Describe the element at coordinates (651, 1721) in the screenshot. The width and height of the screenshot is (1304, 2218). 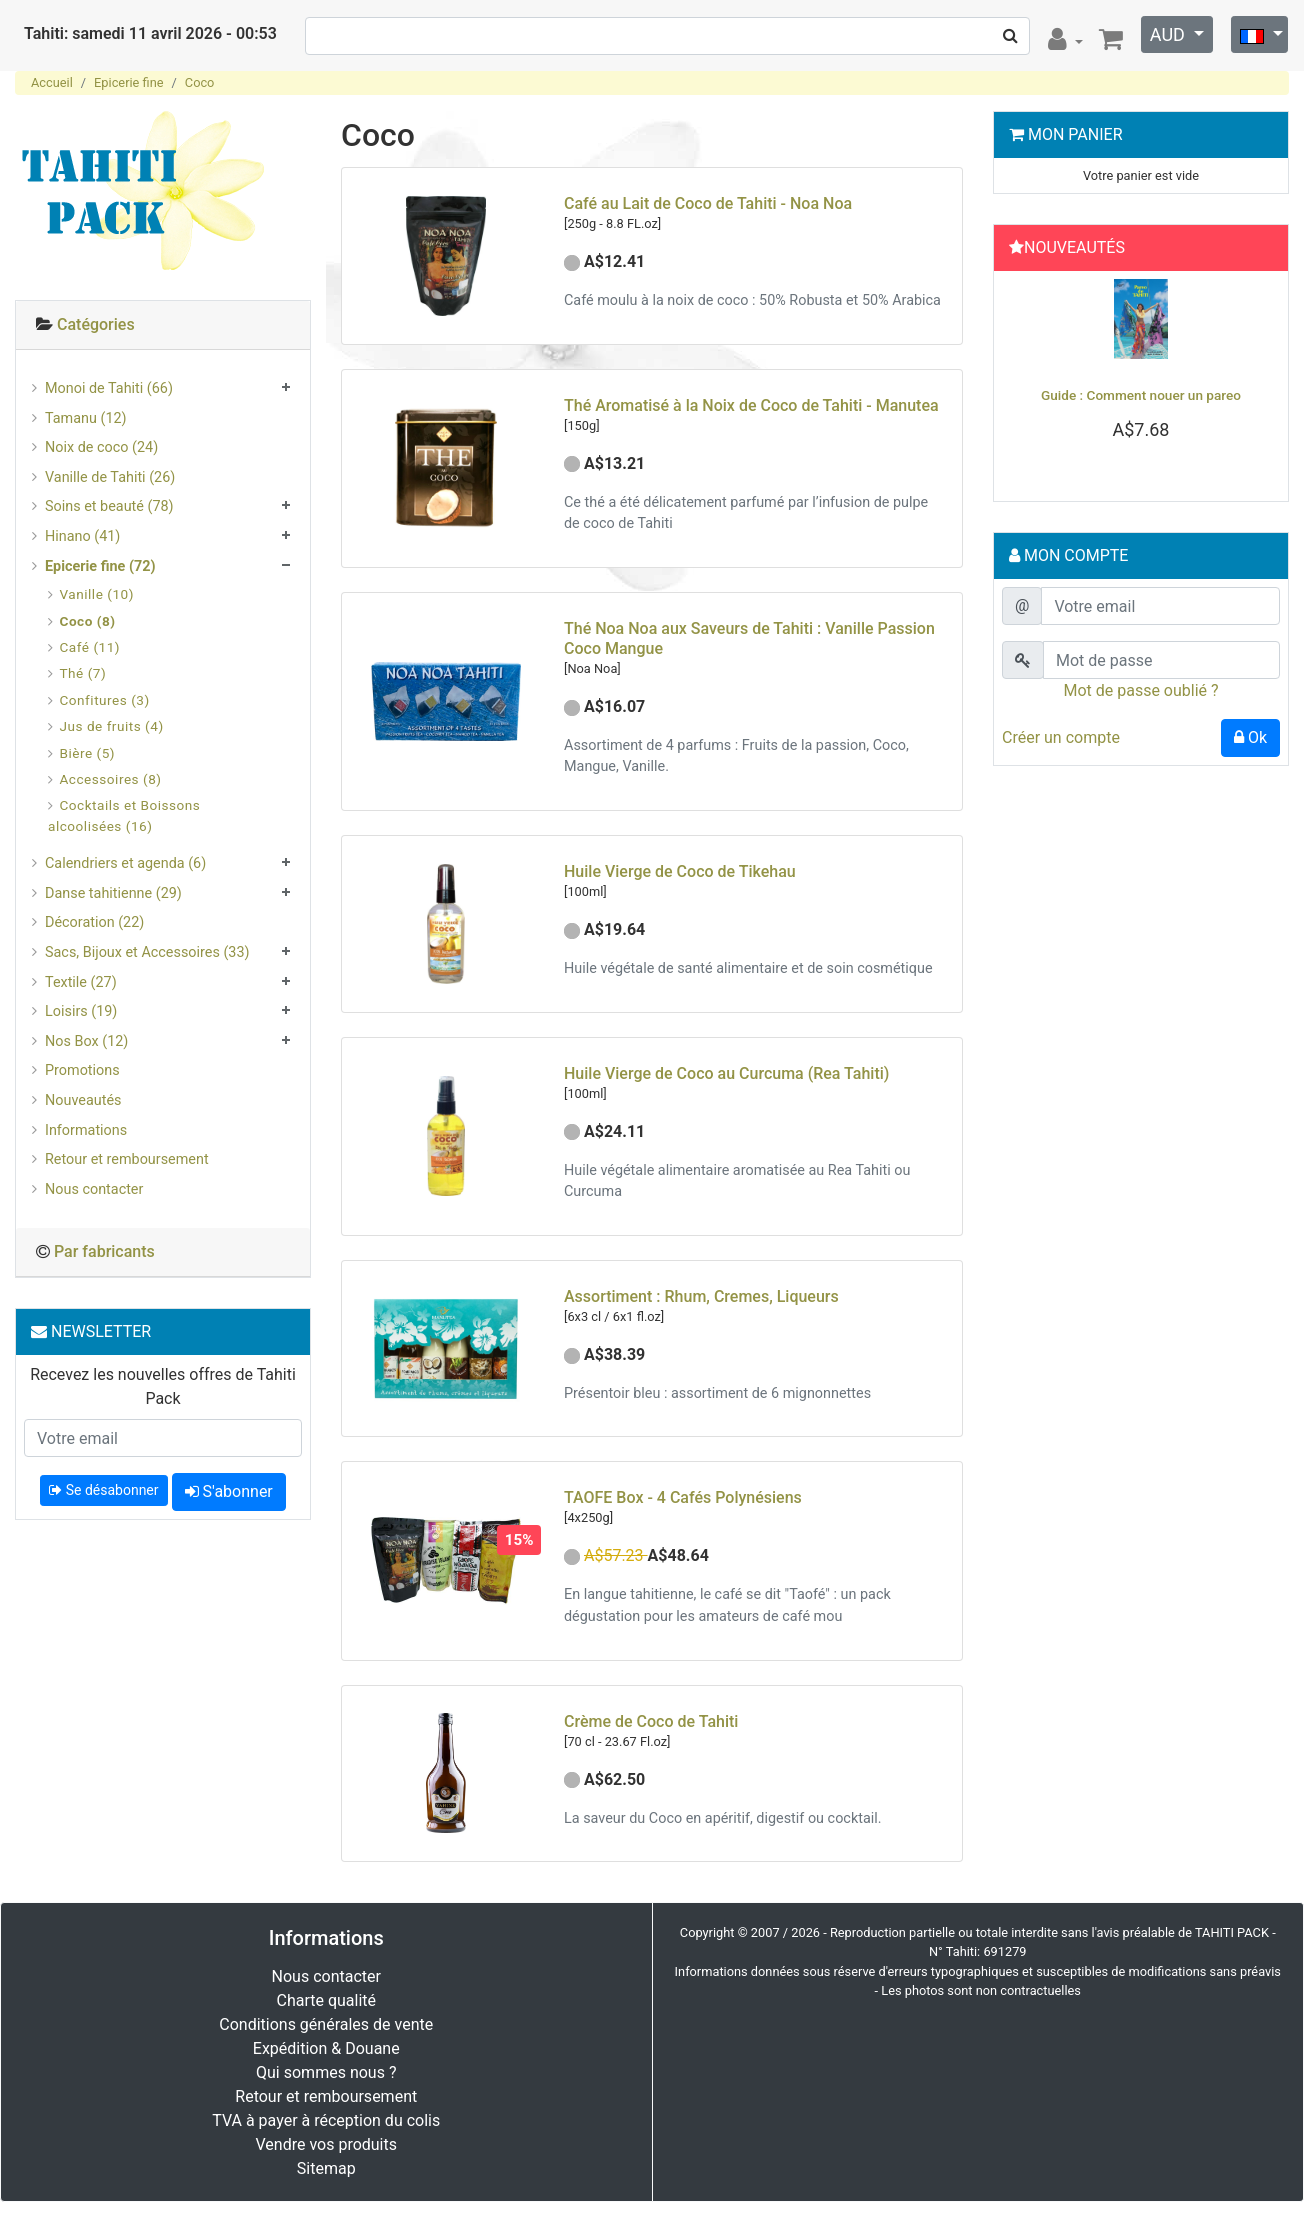
I see `Crème de Coco de Tahiti` at that location.